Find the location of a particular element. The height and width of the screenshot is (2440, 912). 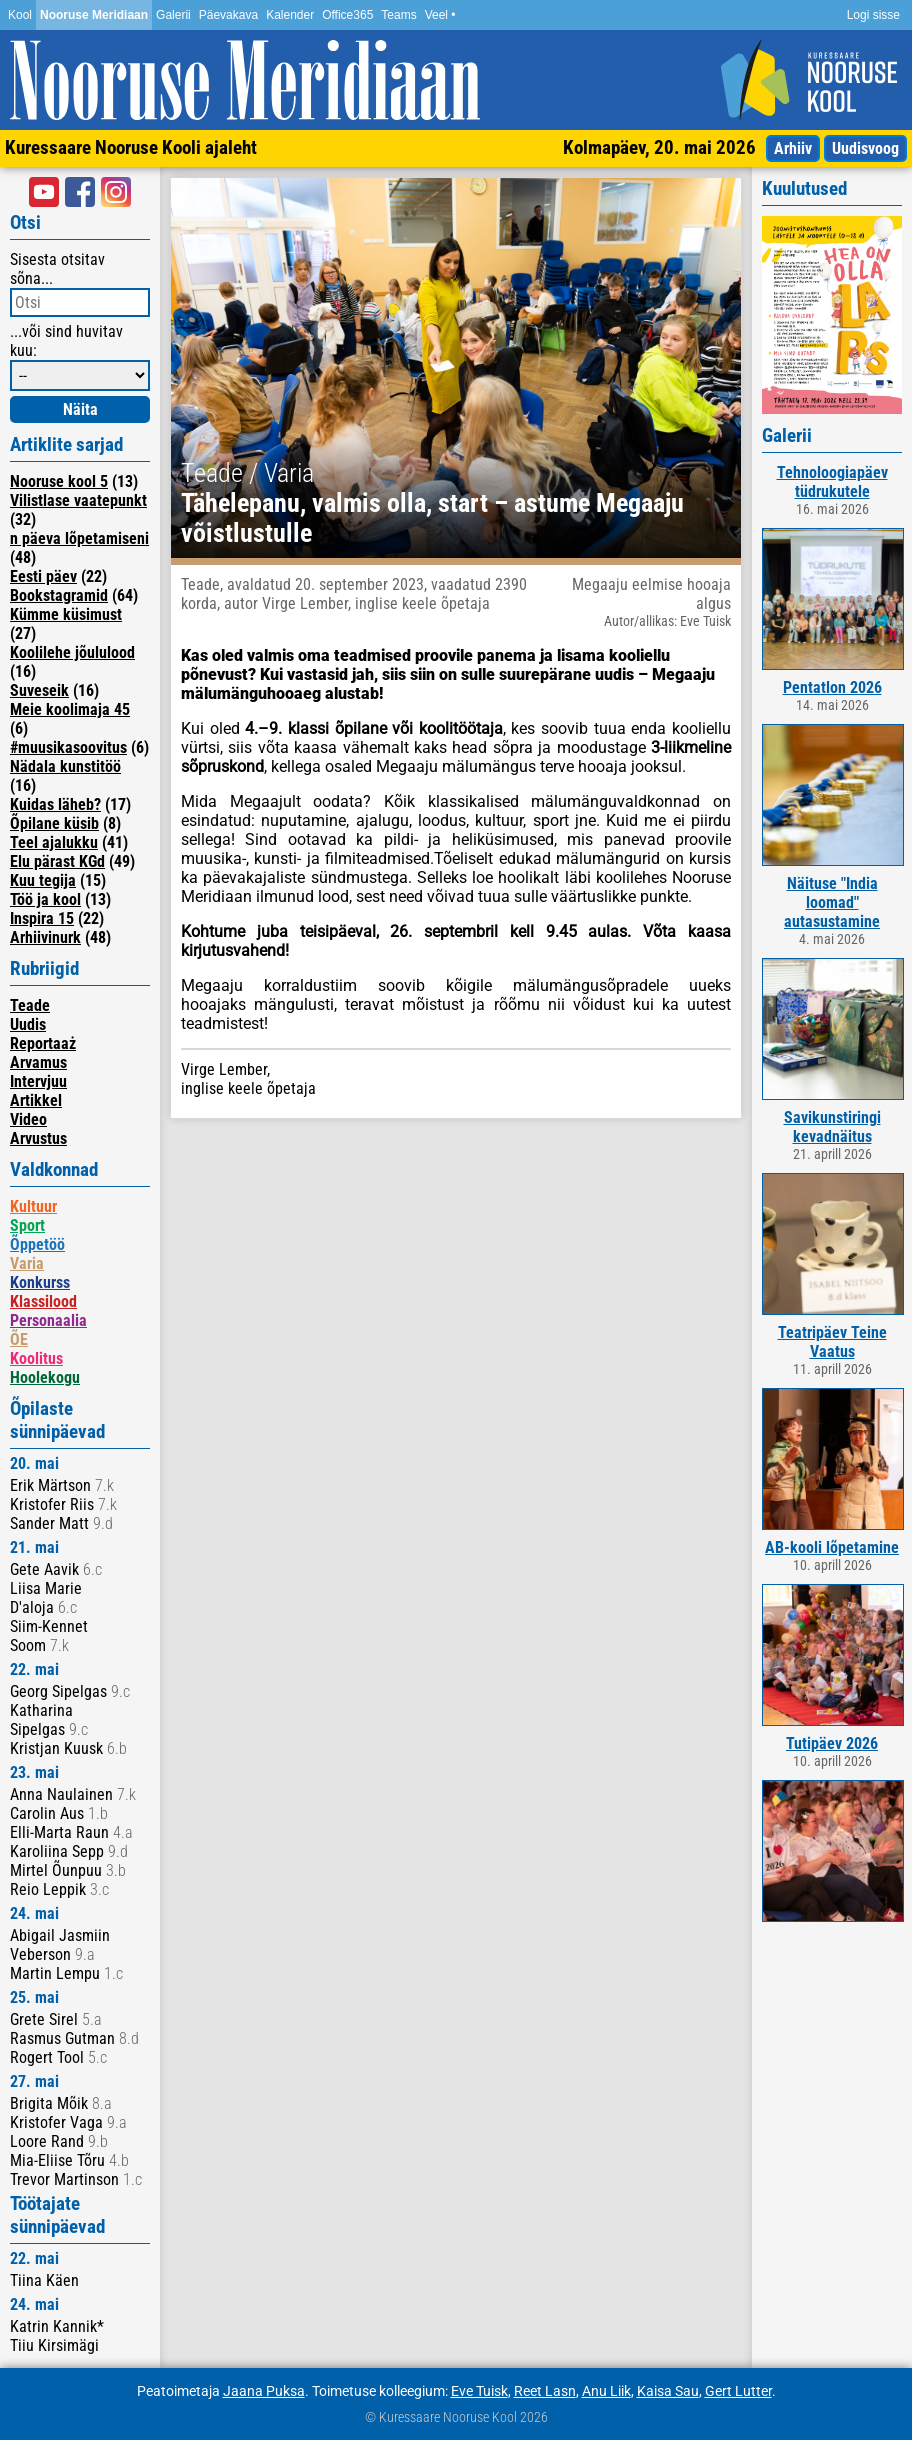

Teatripäev Teine Vaatus is located at coordinates (832, 1342).